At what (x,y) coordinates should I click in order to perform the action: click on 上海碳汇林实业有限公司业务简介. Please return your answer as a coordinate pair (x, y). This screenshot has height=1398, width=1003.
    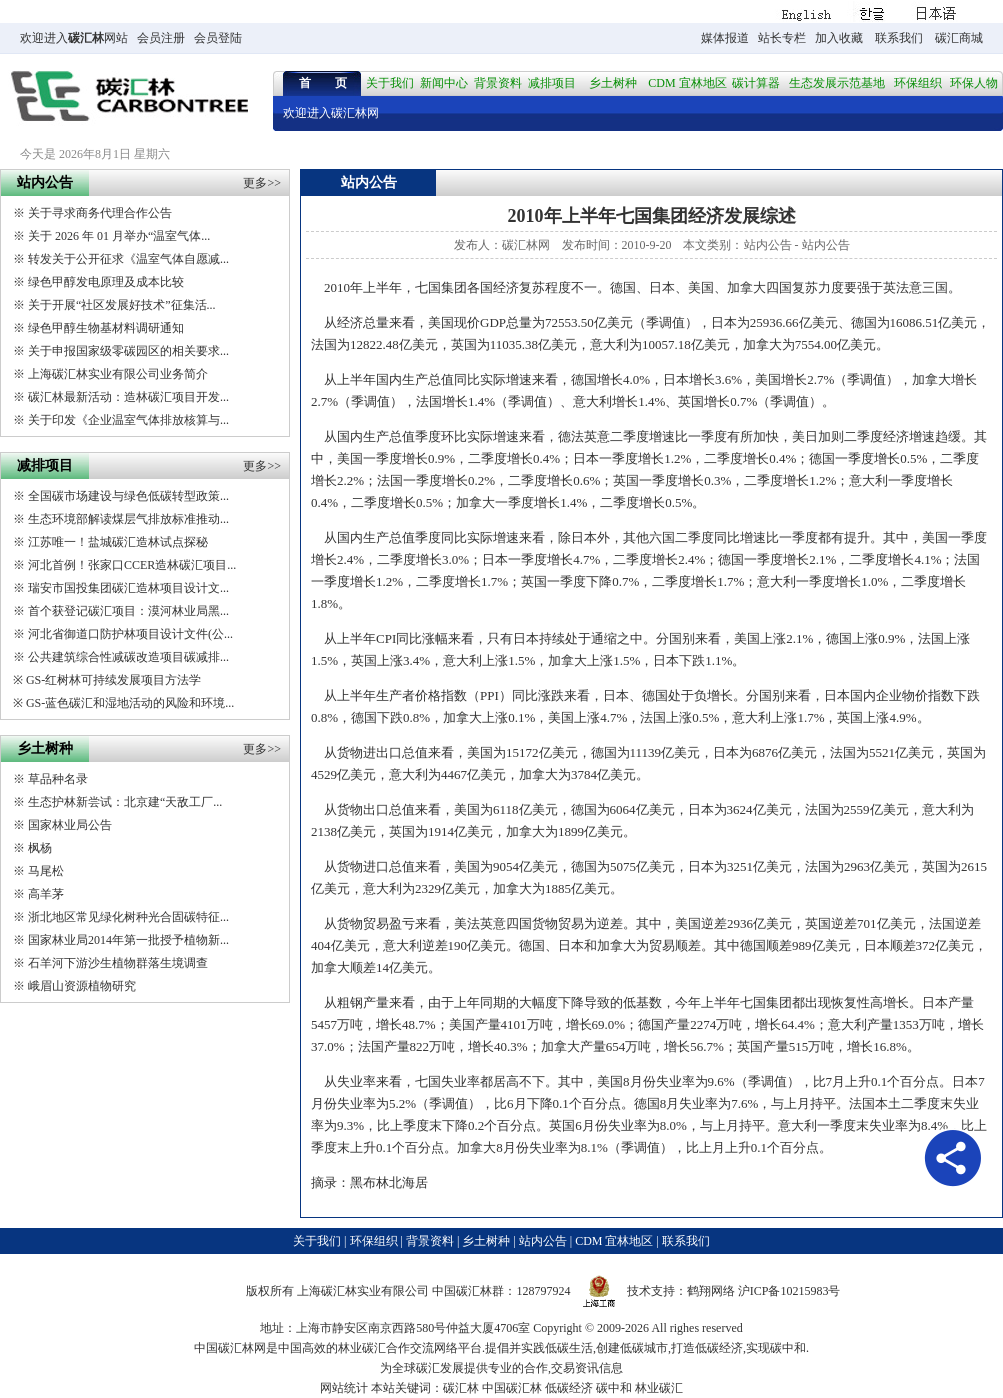
    Looking at the image, I should click on (118, 374).